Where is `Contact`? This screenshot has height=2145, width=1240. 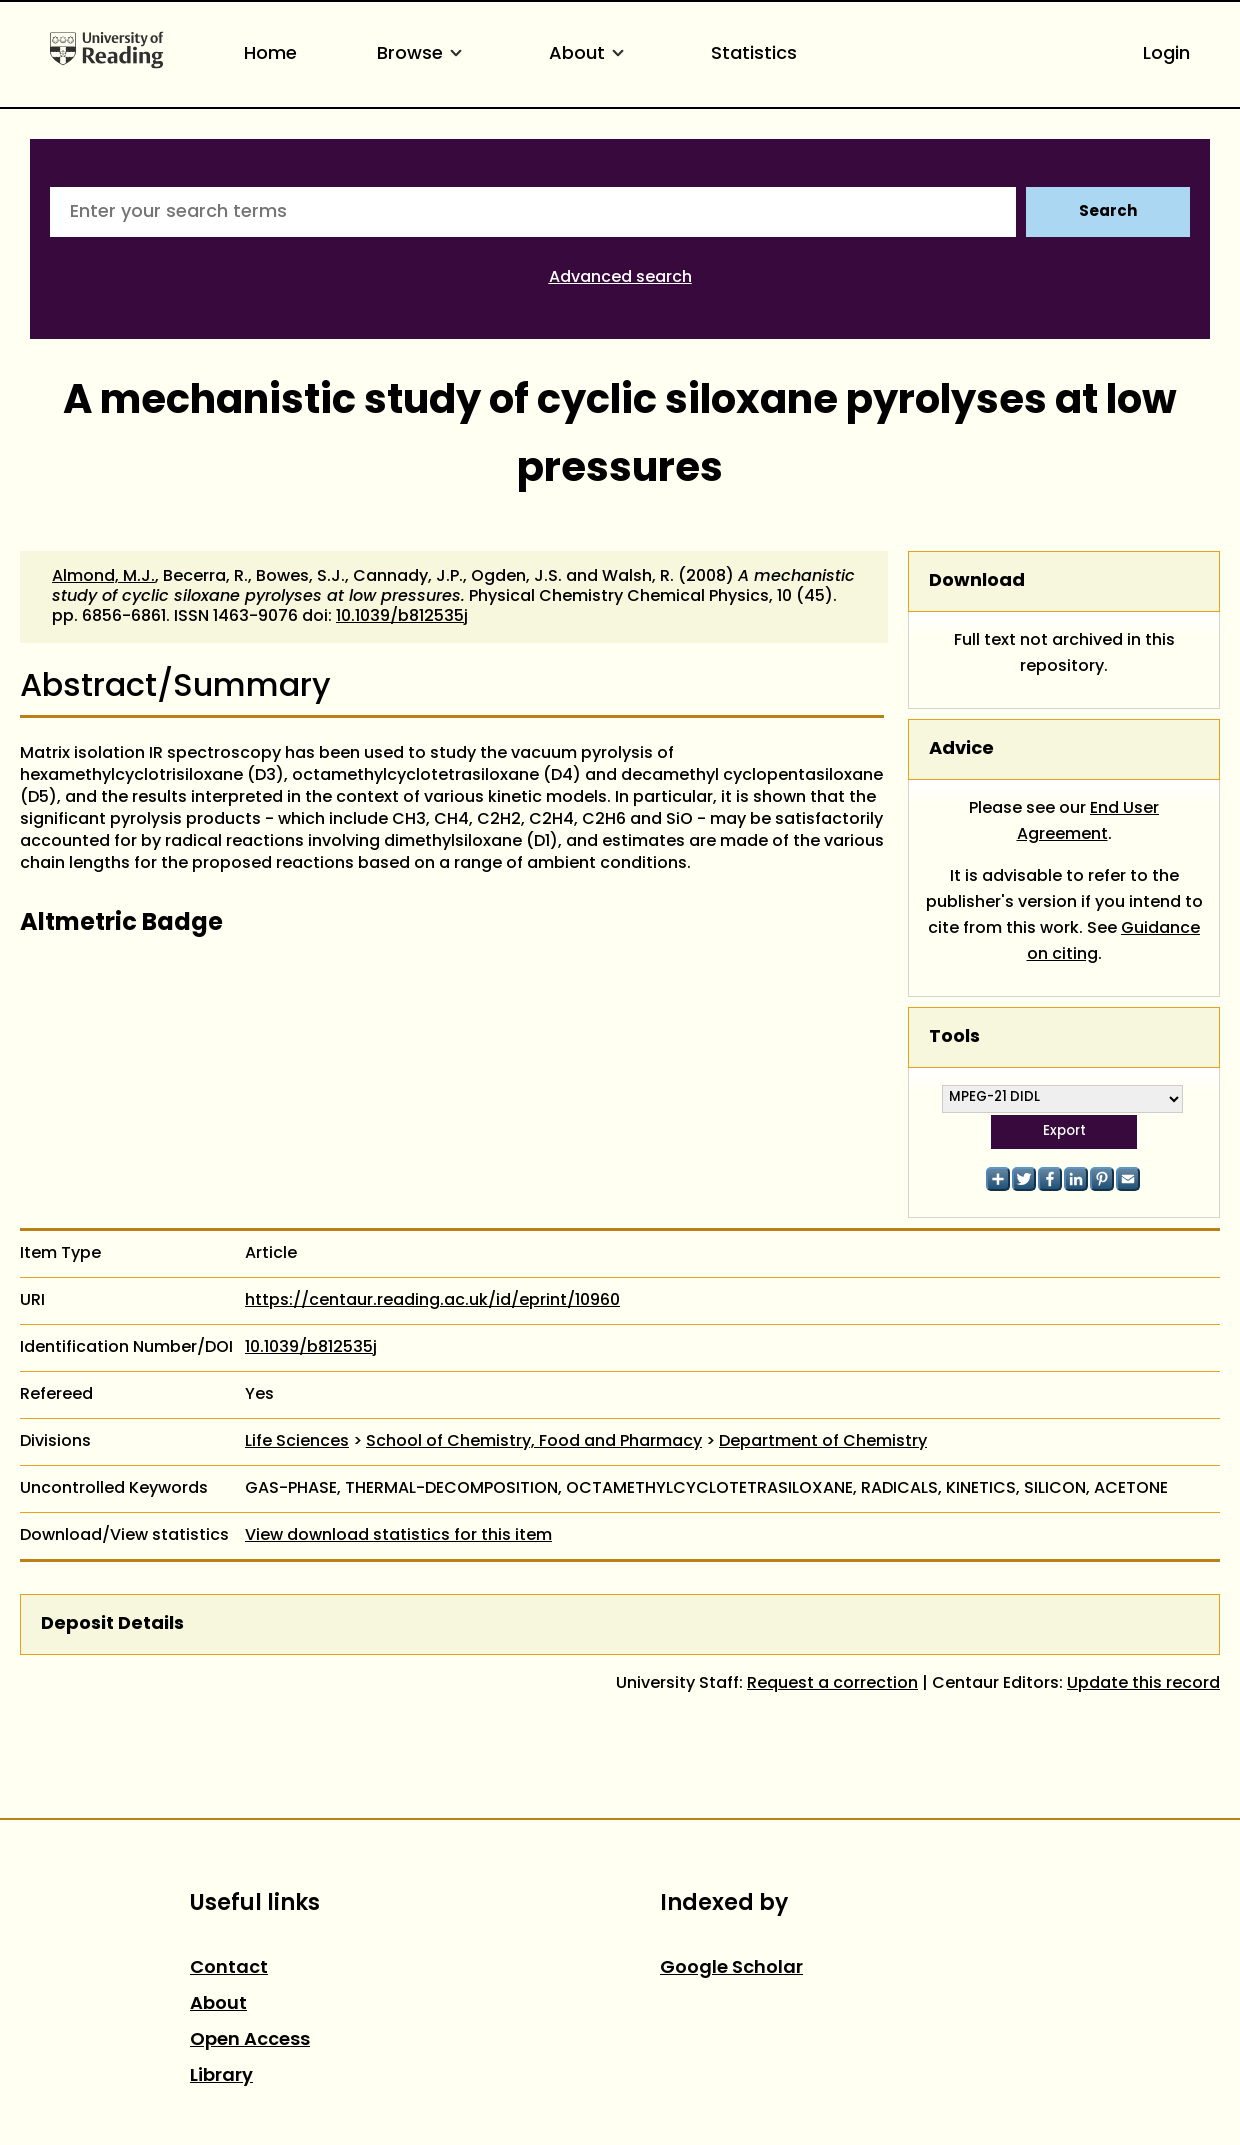 Contact is located at coordinates (229, 1968).